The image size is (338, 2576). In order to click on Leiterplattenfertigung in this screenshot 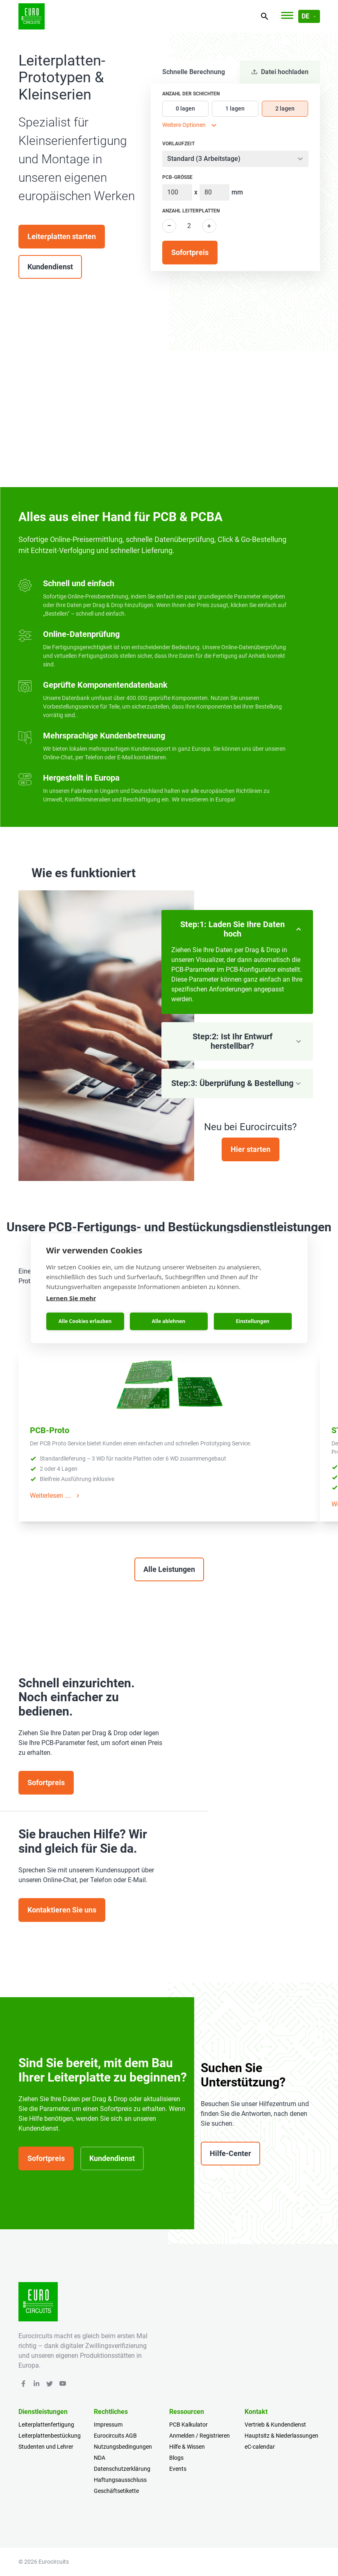, I will do `click(46, 2424)`.